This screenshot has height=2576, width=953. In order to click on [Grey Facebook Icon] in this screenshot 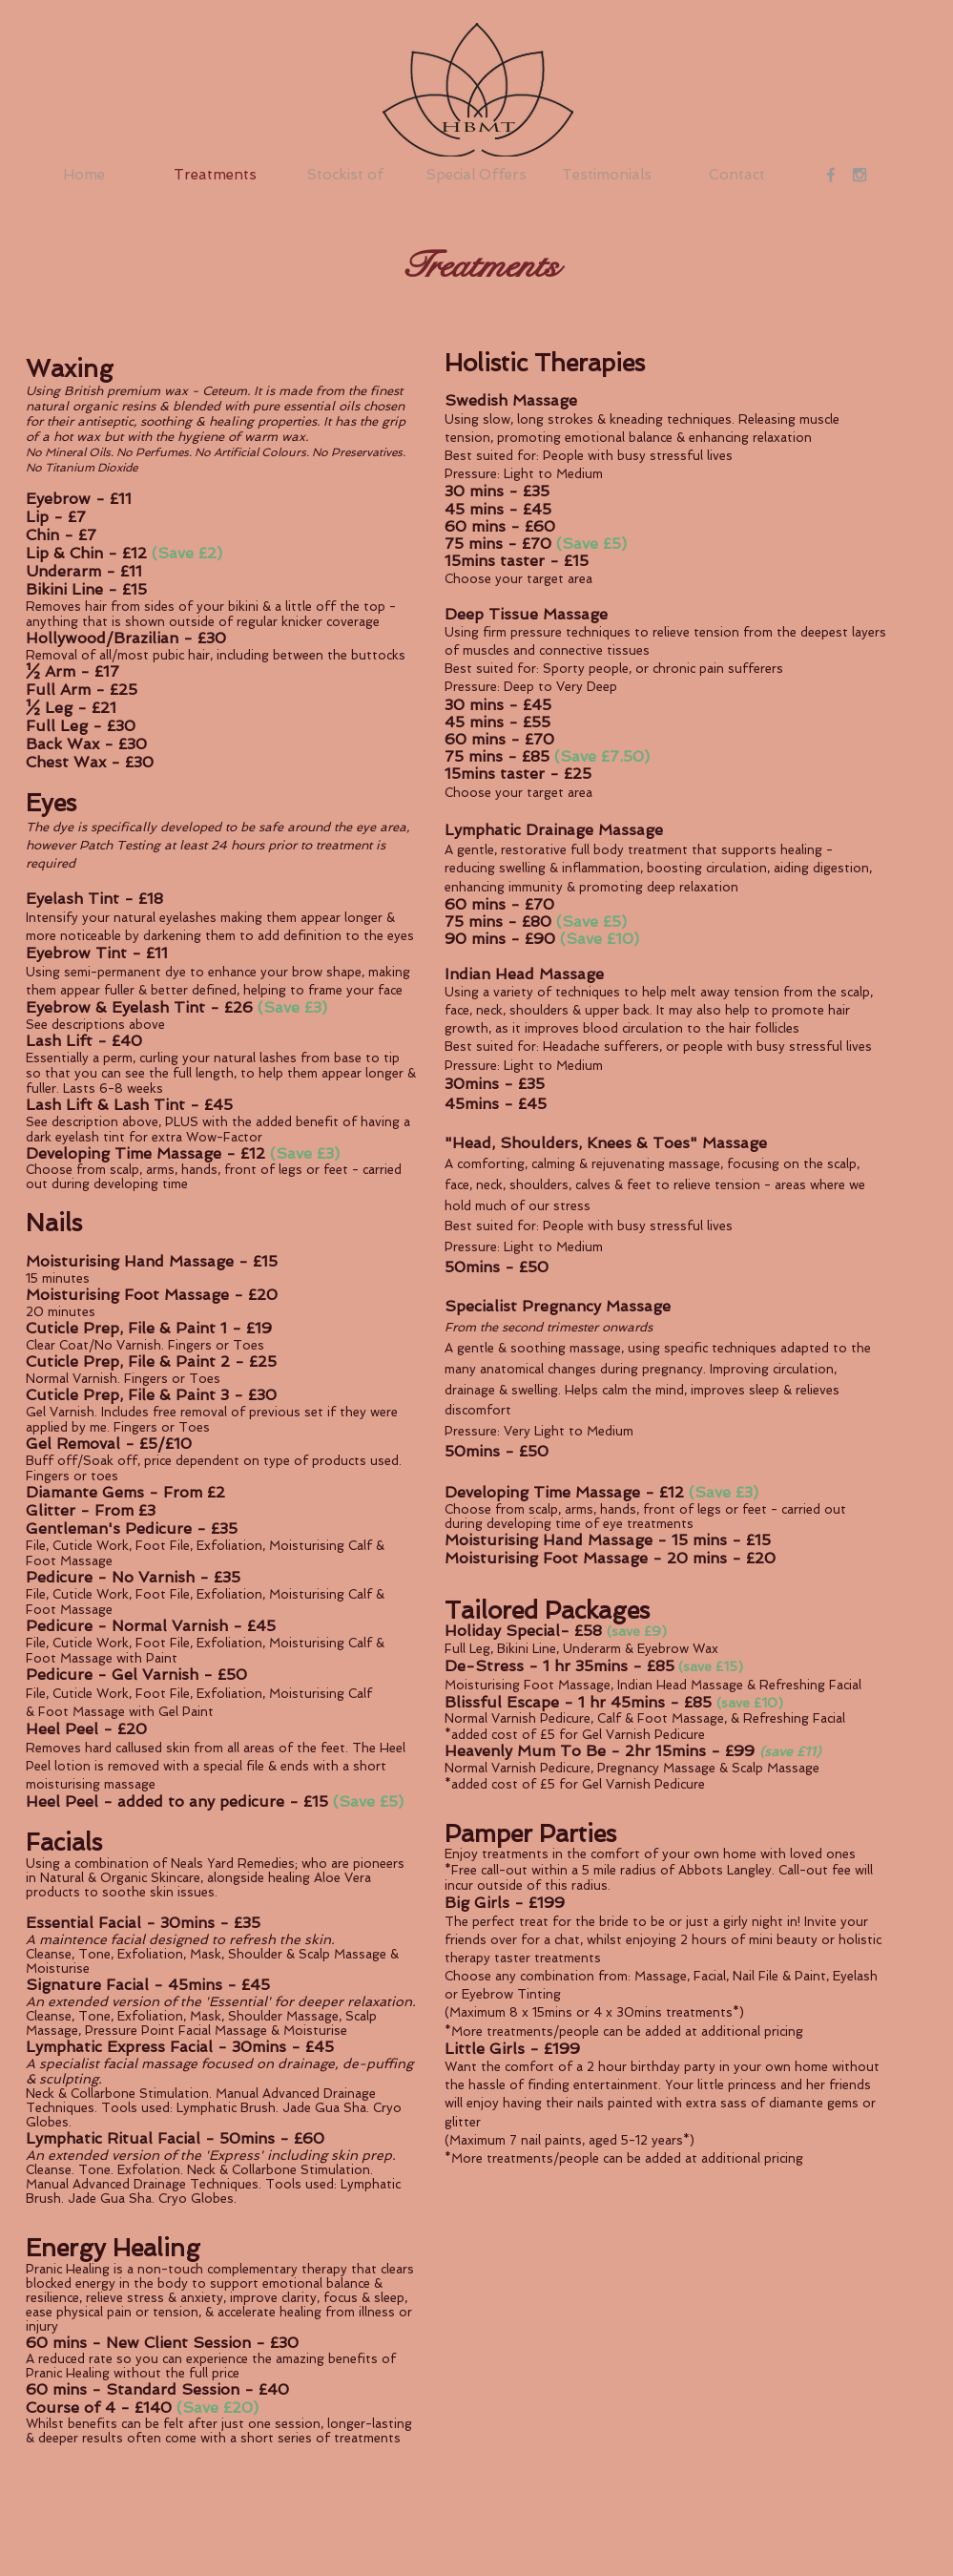, I will do `click(830, 174)`.